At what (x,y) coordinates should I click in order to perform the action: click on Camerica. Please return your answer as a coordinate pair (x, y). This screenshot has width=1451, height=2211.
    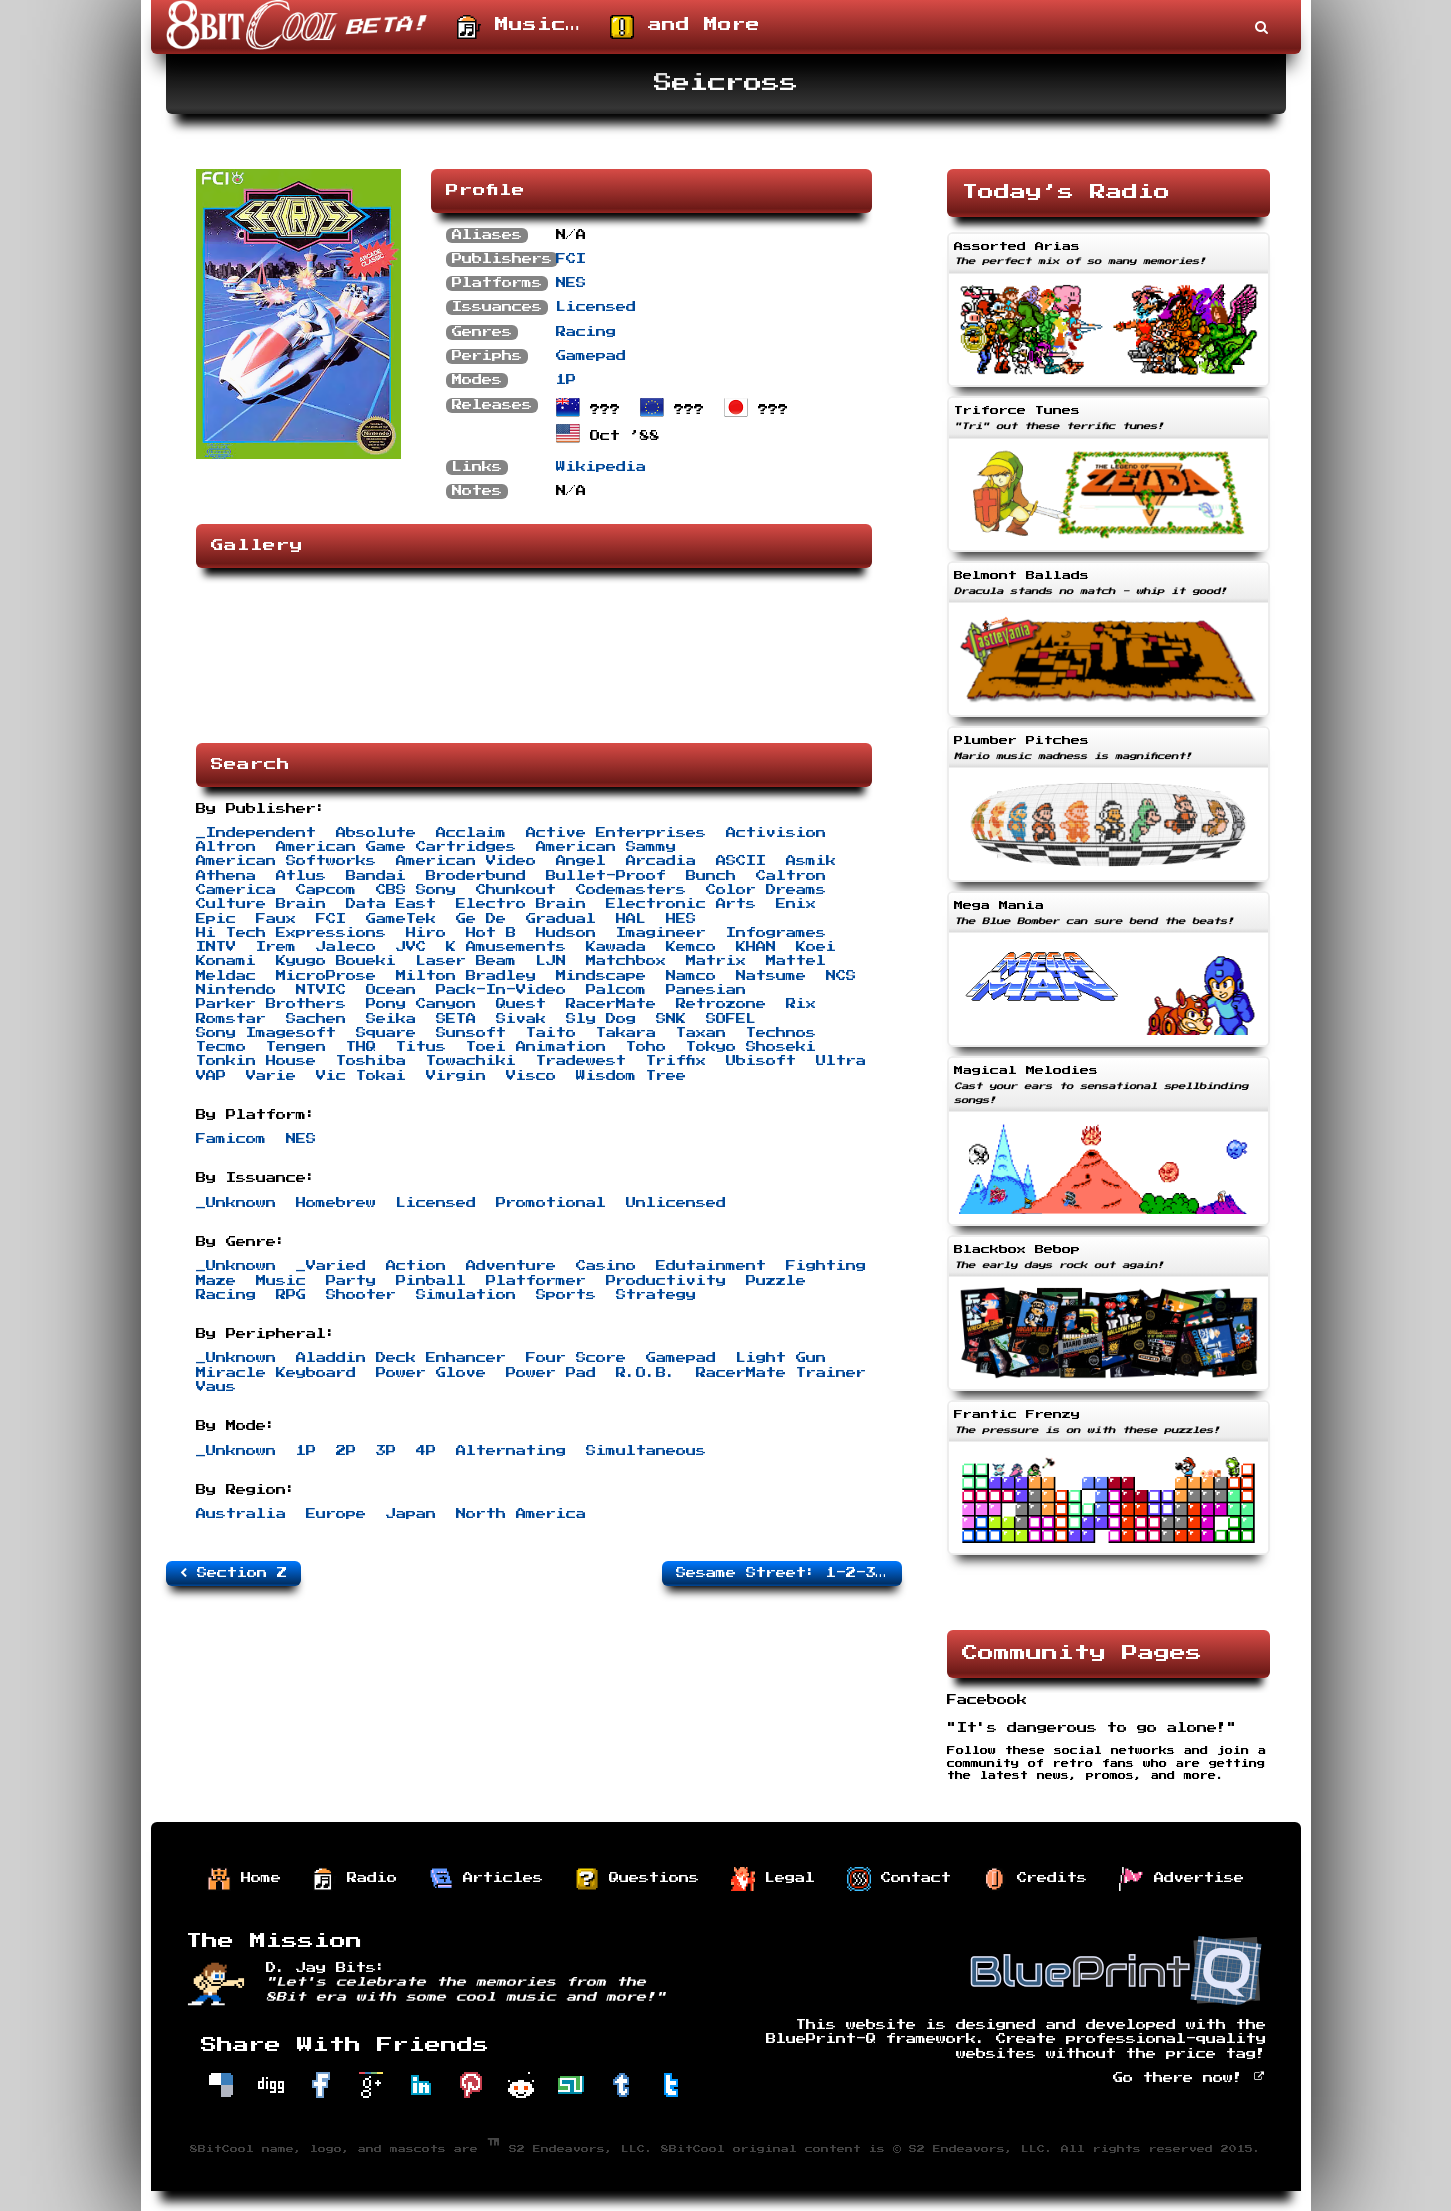
    Looking at the image, I should click on (236, 890).